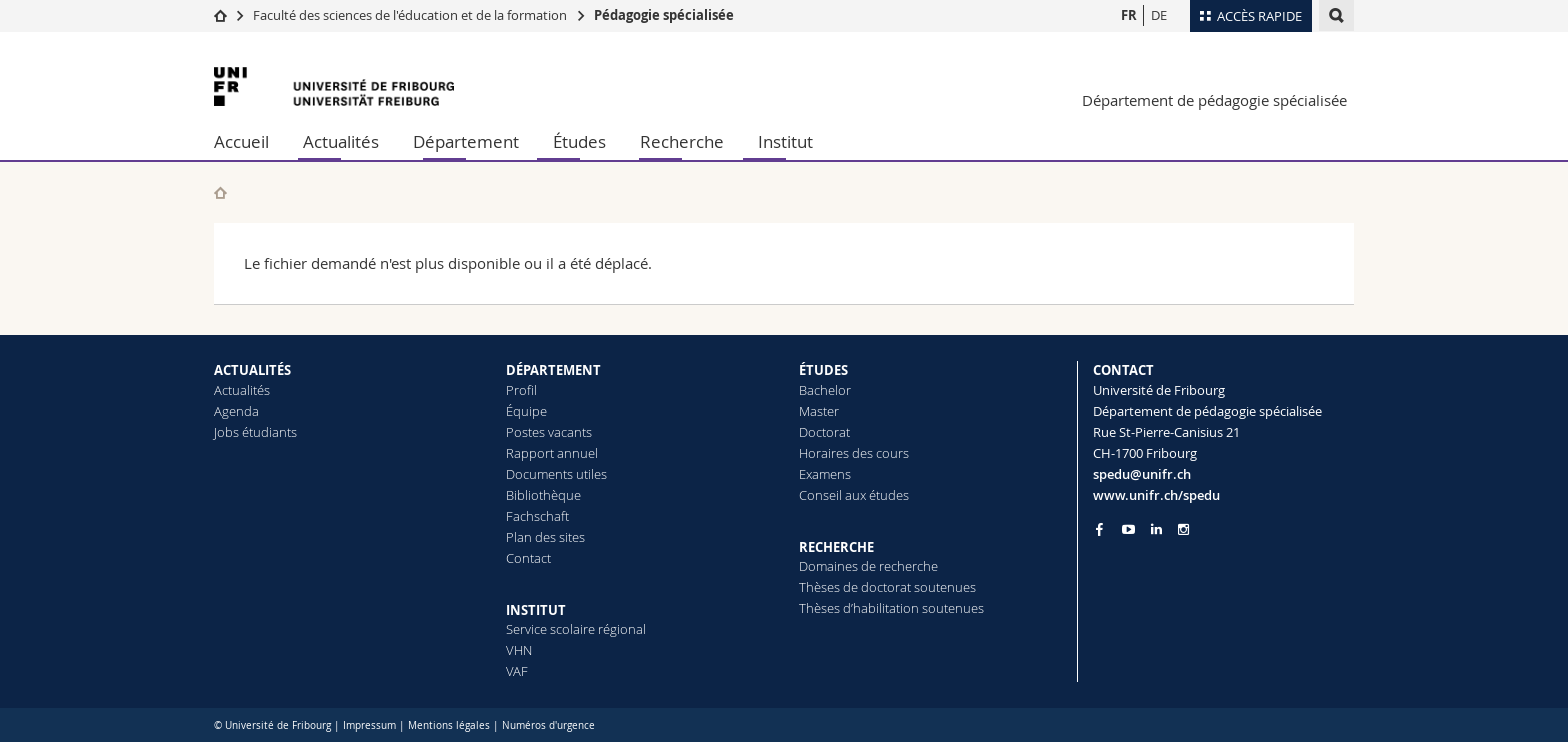  What do you see at coordinates (868, 566) in the screenshot?
I see `Domaines de recherche` at bounding box center [868, 566].